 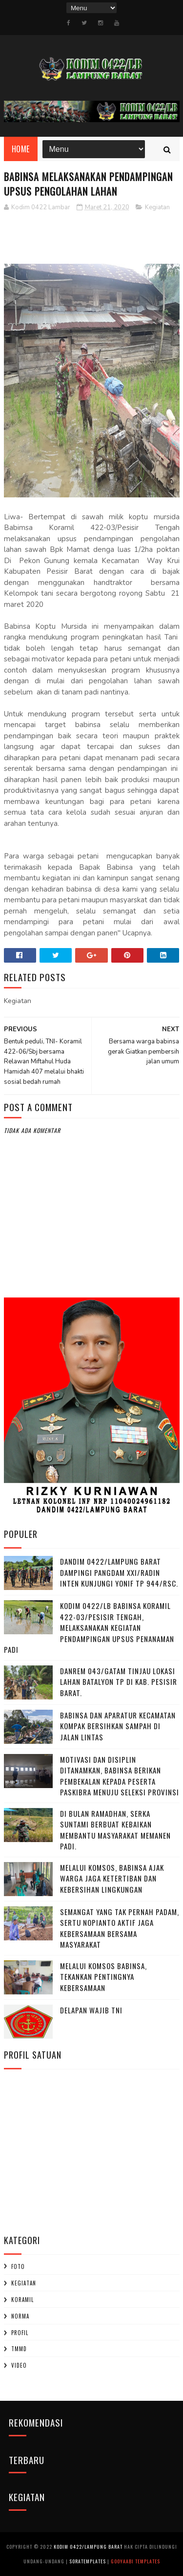 I want to click on Home, so click(x=21, y=149).